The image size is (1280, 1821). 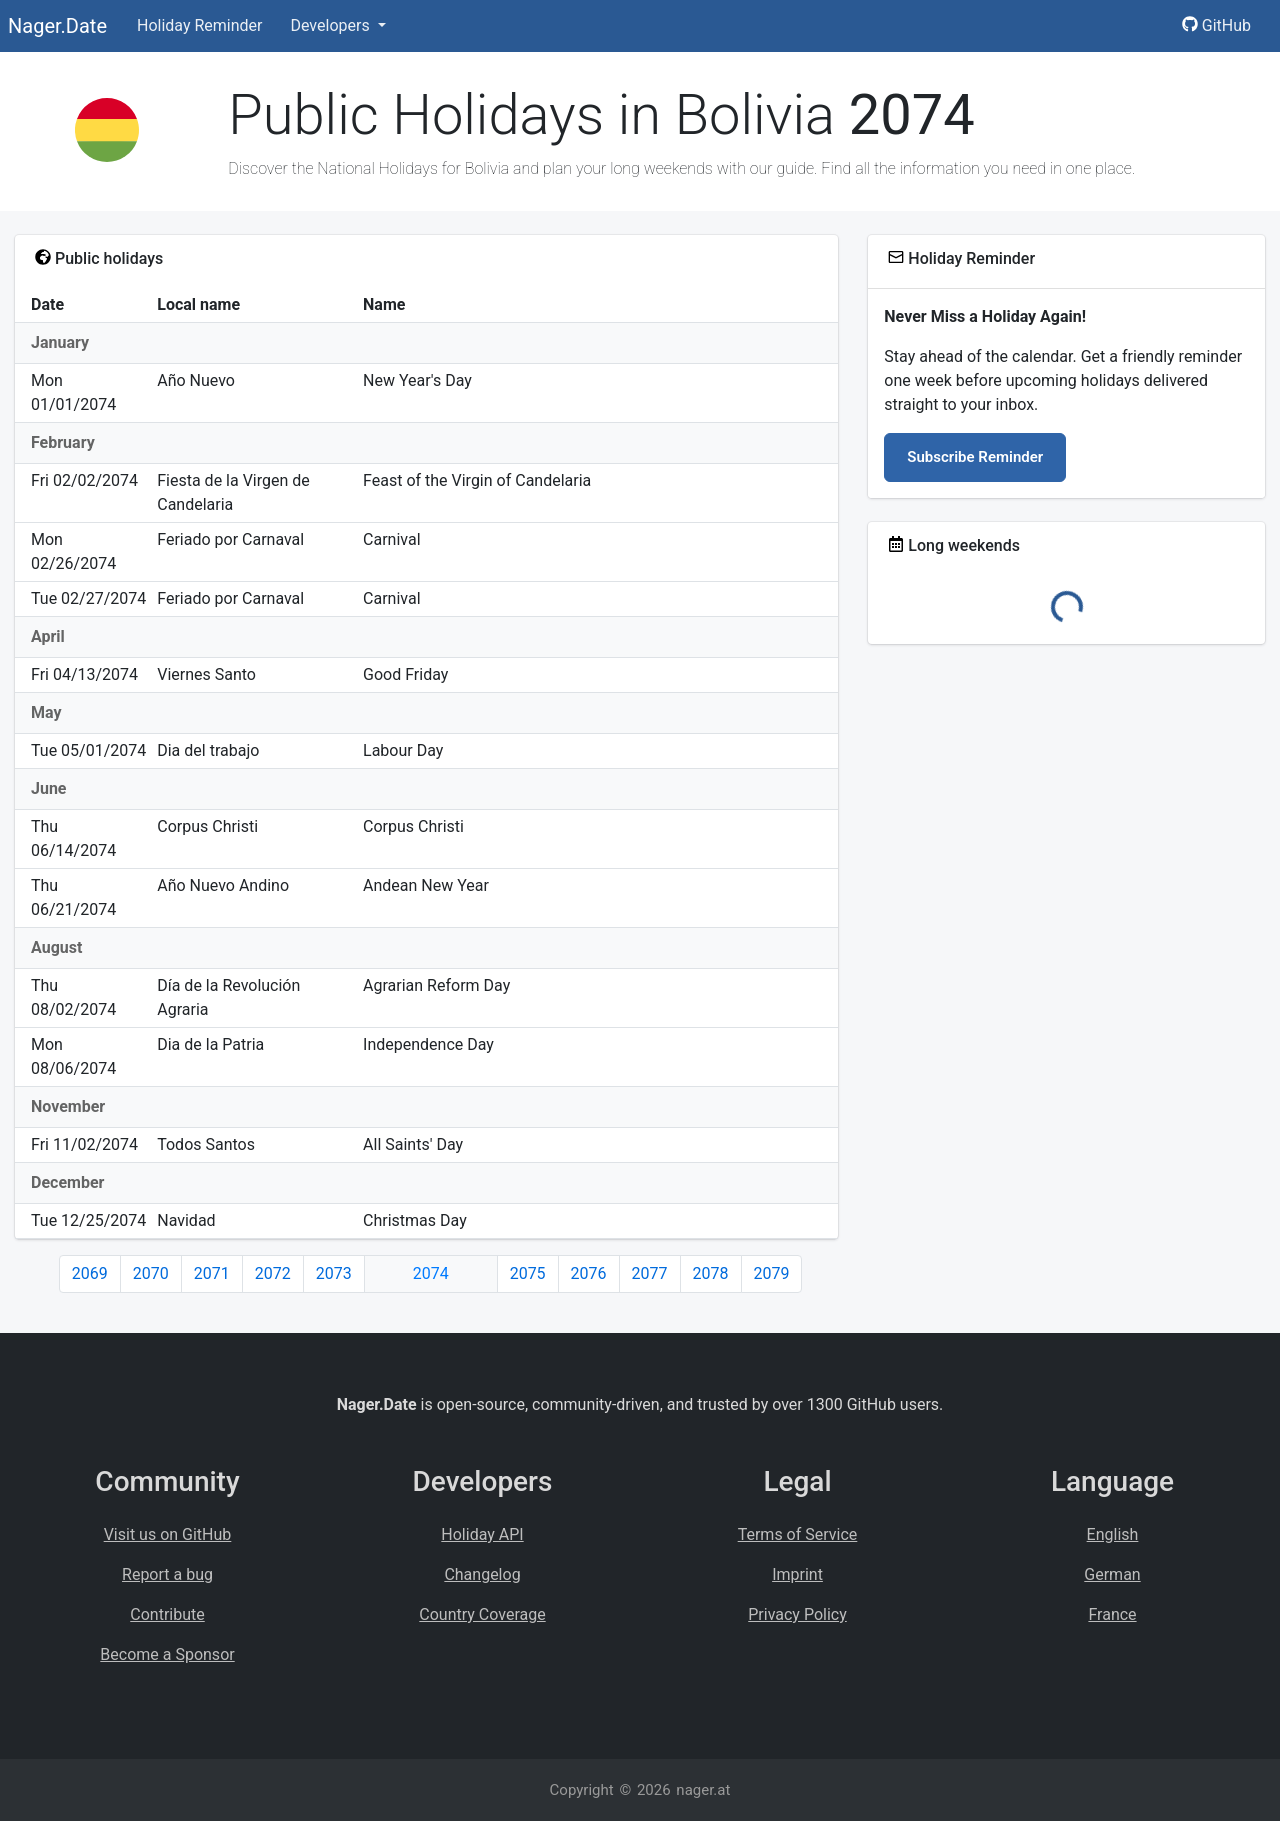 What do you see at coordinates (334, 1273) in the screenshot?
I see `2073` at bounding box center [334, 1273].